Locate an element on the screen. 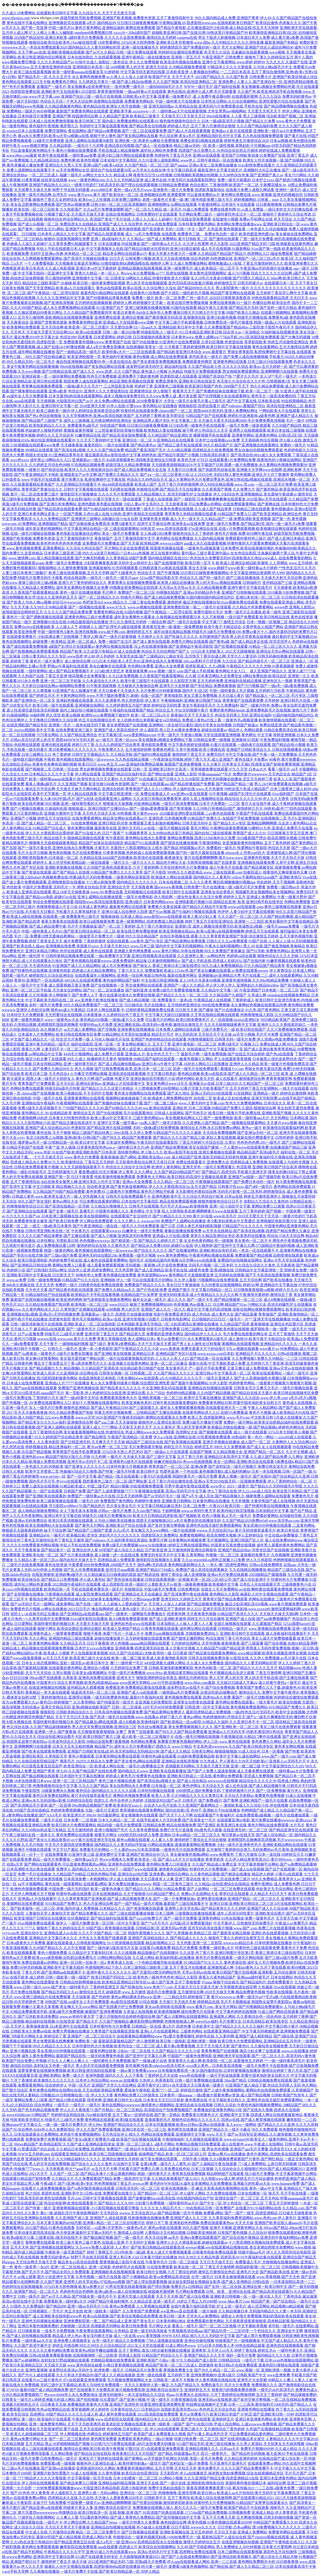  91亚洲国产在人线播放午夜,天天日偷偷干天天操天天,大片免费35分钟观看视频,国内不卡1区2区 is located at coordinates (130, 691).